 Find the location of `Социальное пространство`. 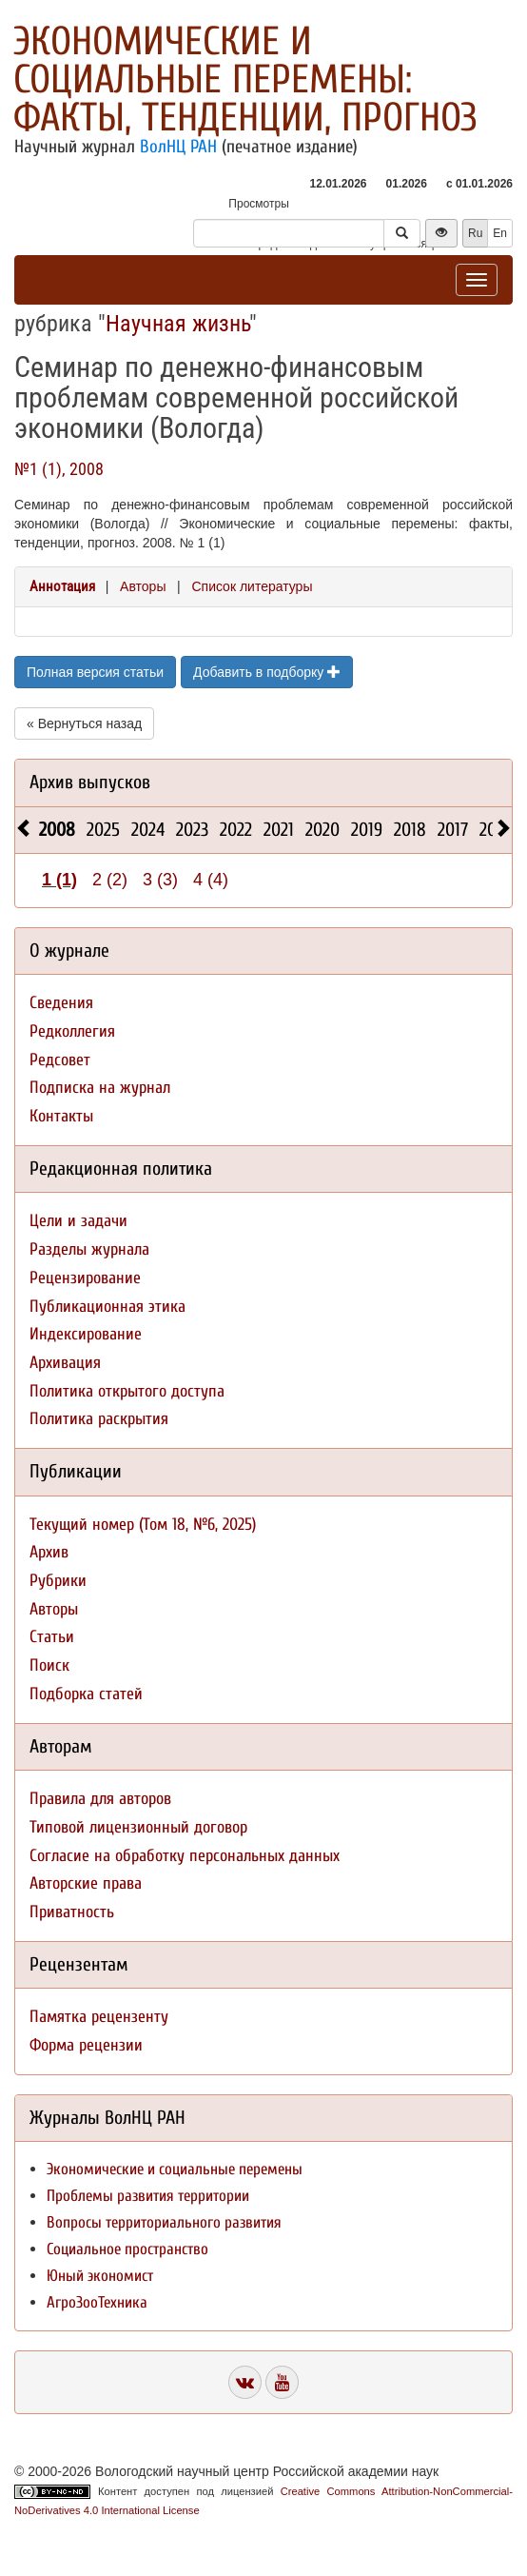

Социальное пространство is located at coordinates (127, 2249).